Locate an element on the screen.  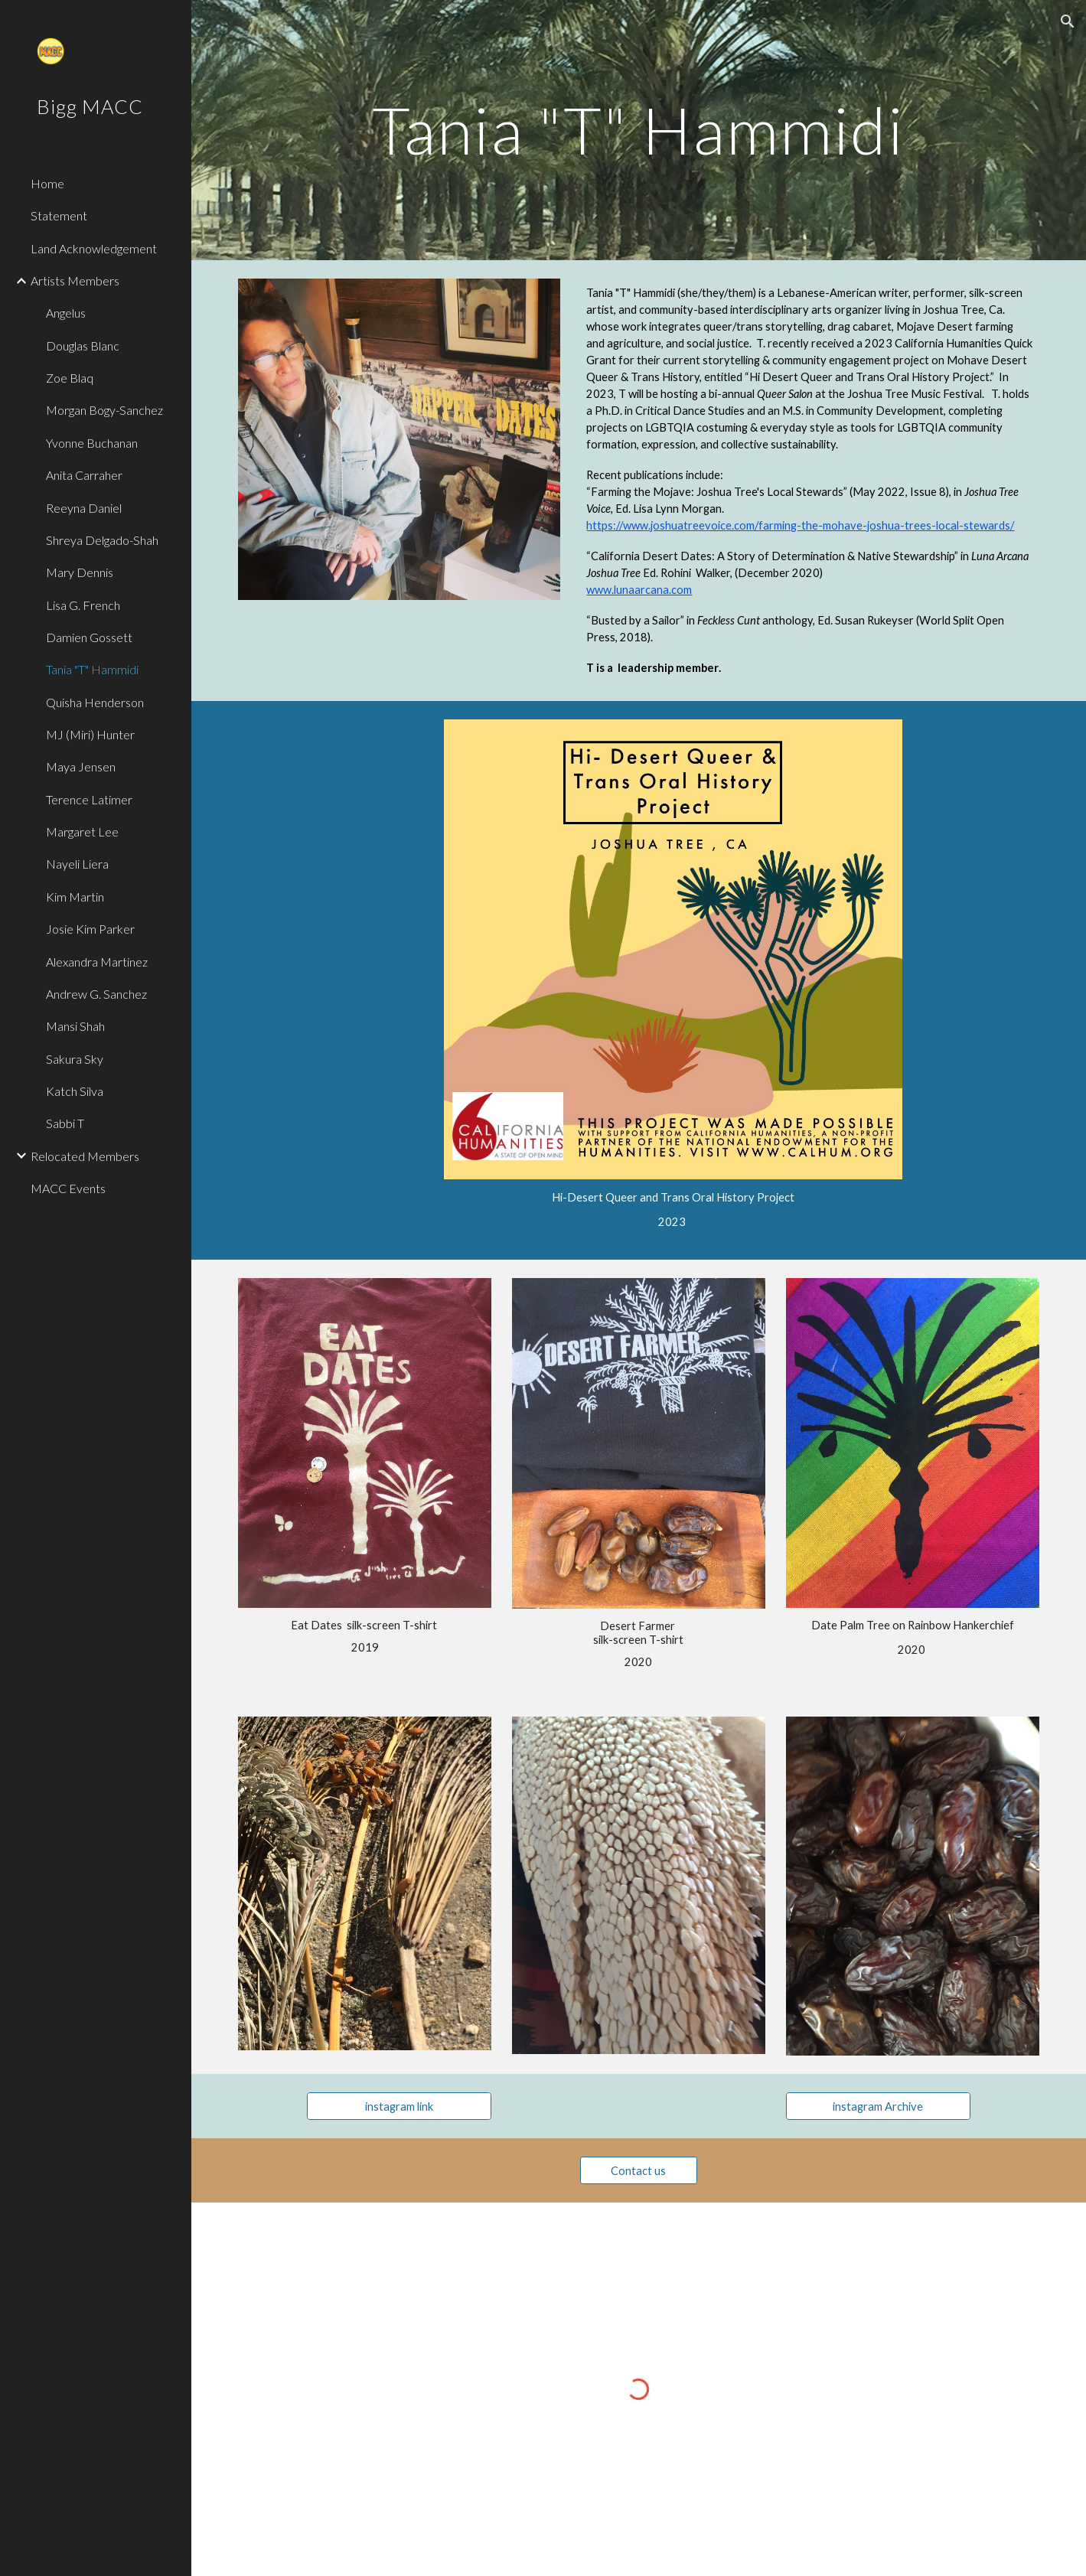
Zoe Blaq [link] is located at coordinates (69, 377).